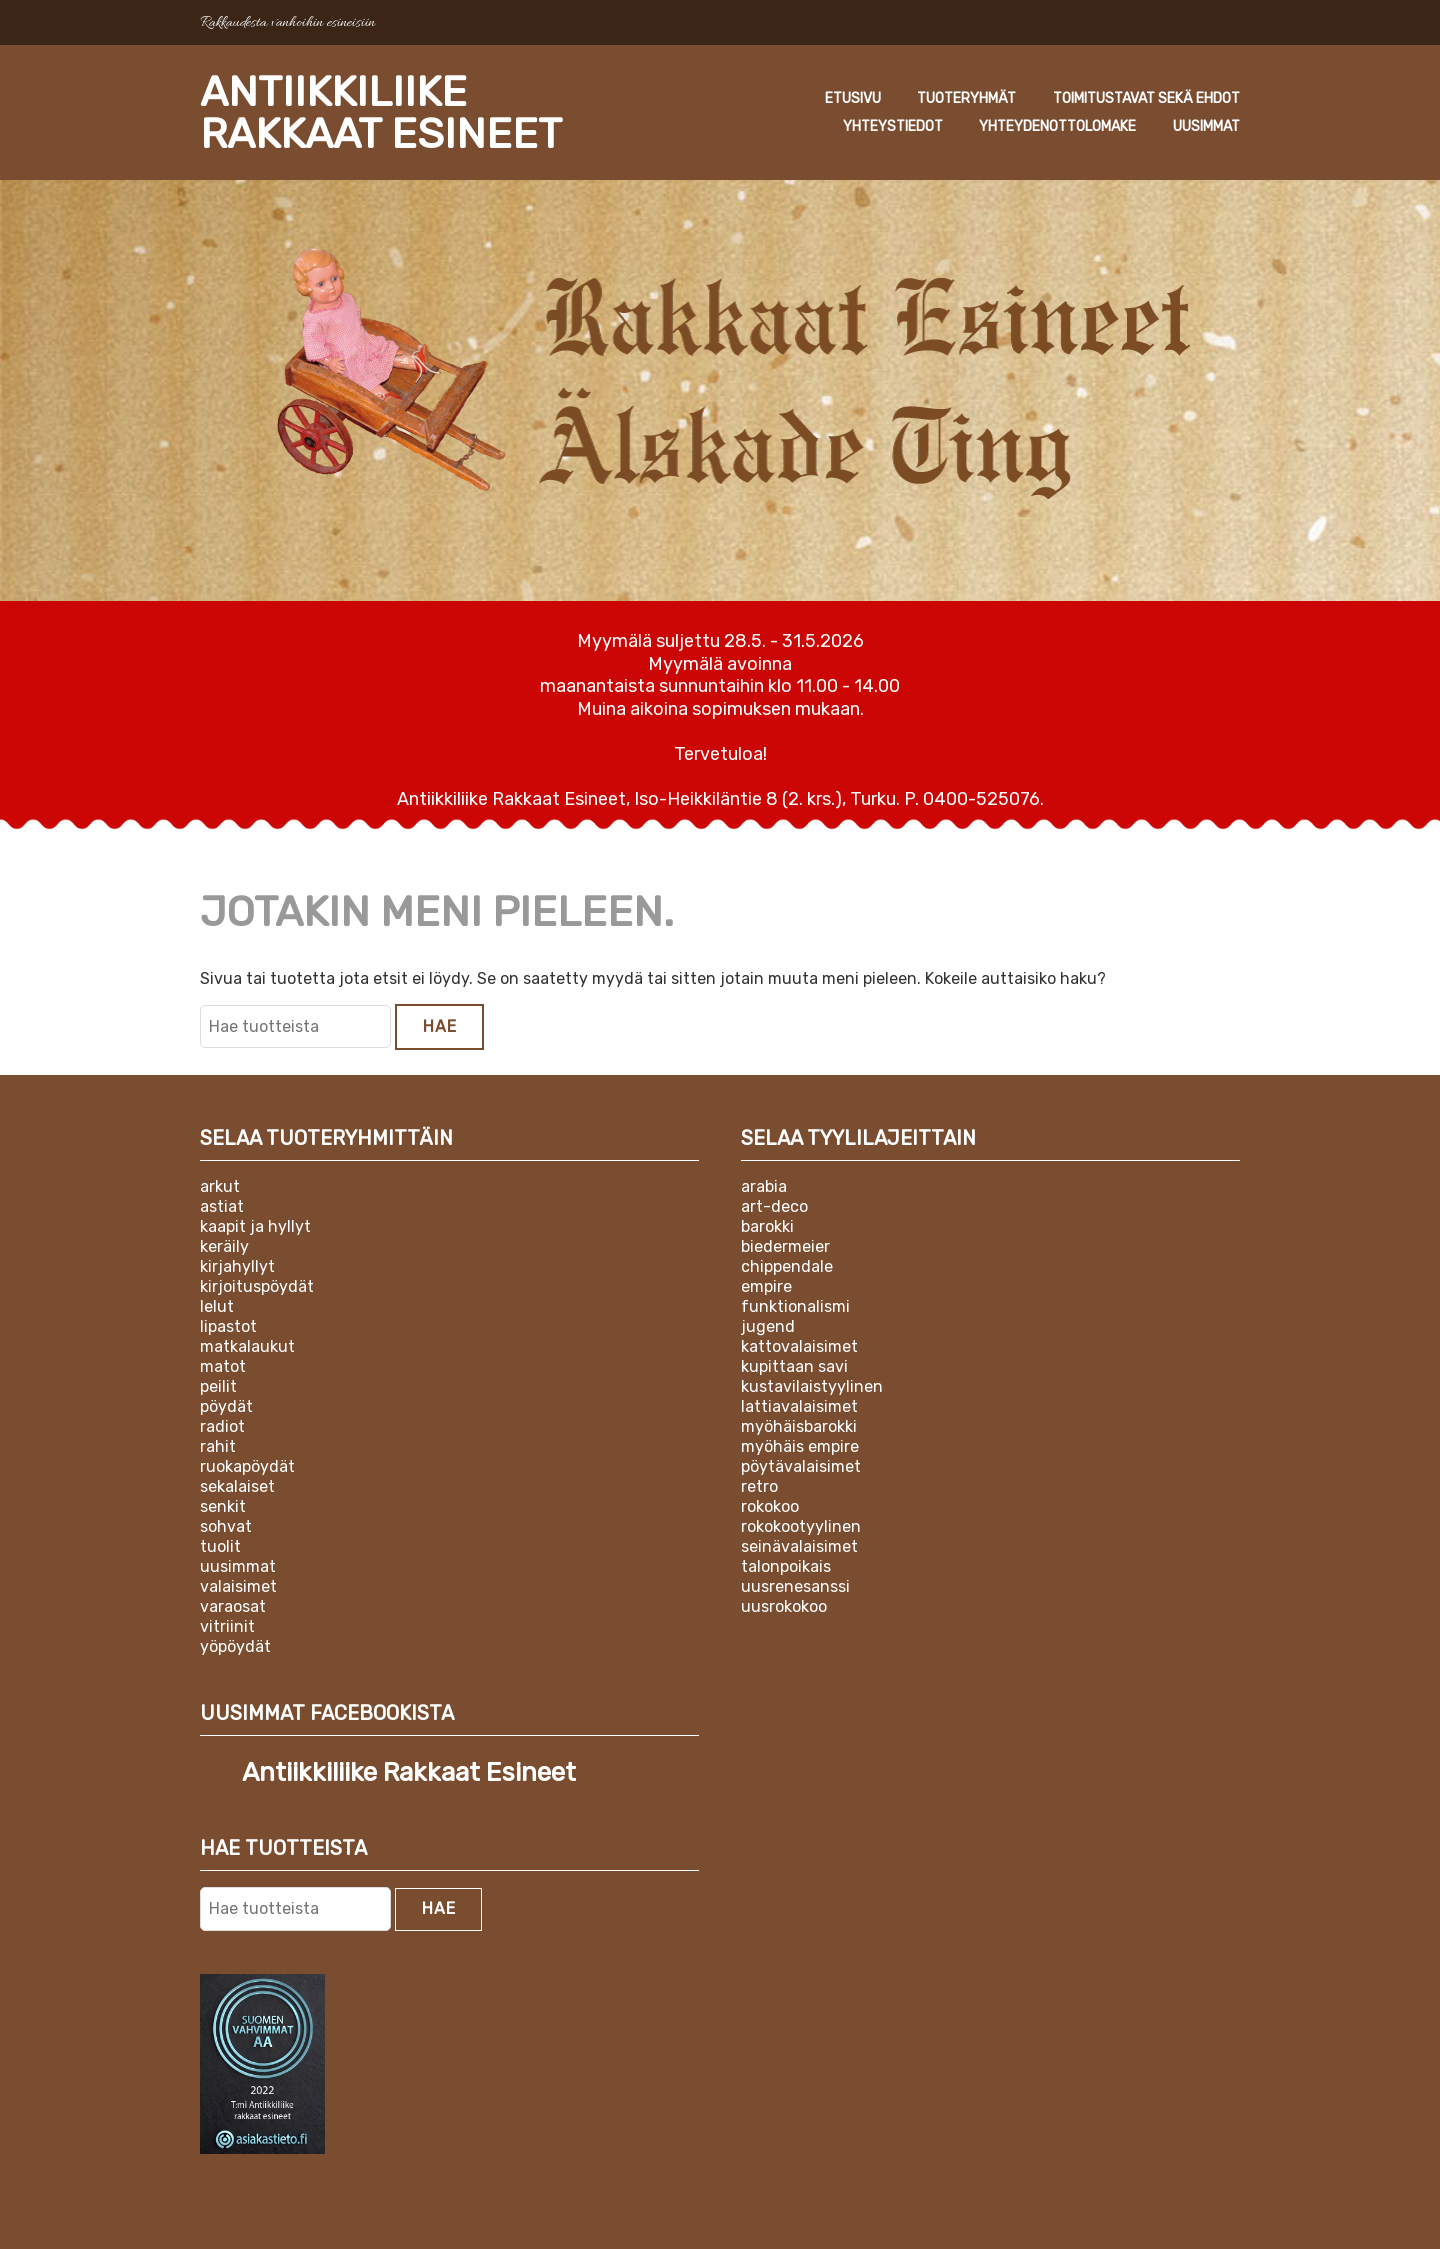 Image resolution: width=1440 pixels, height=2249 pixels. Describe the element at coordinates (237, 1486) in the screenshot. I see `Sekalaiset` at that location.